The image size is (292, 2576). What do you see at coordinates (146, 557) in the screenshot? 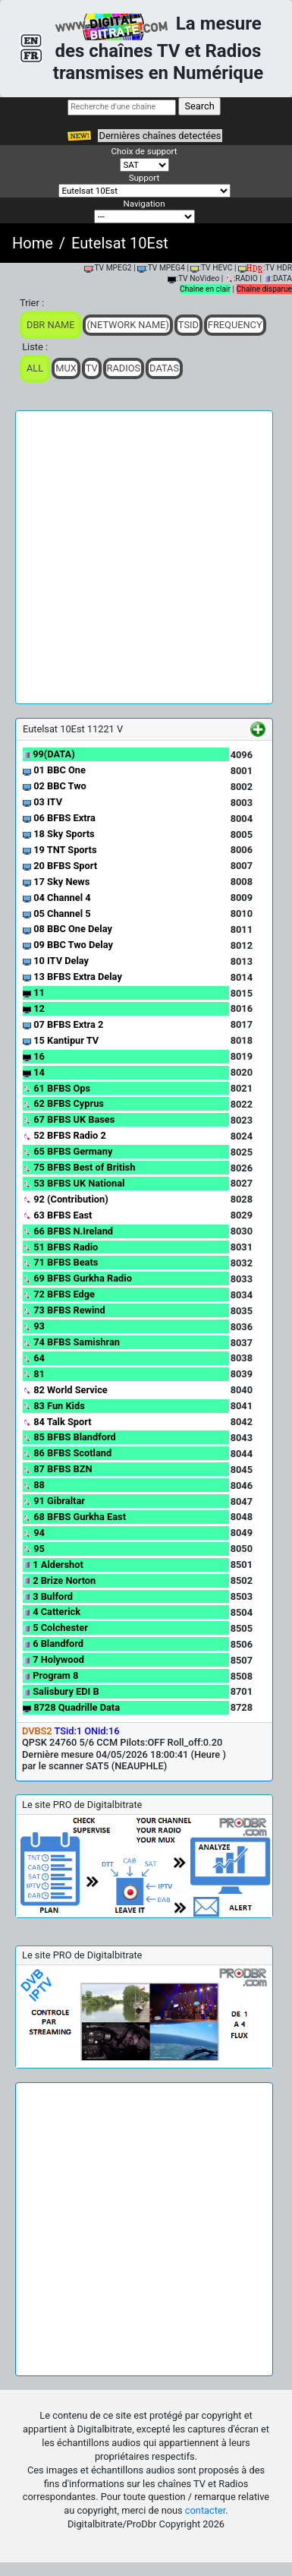
I see `[Advertisement]` at bounding box center [146, 557].